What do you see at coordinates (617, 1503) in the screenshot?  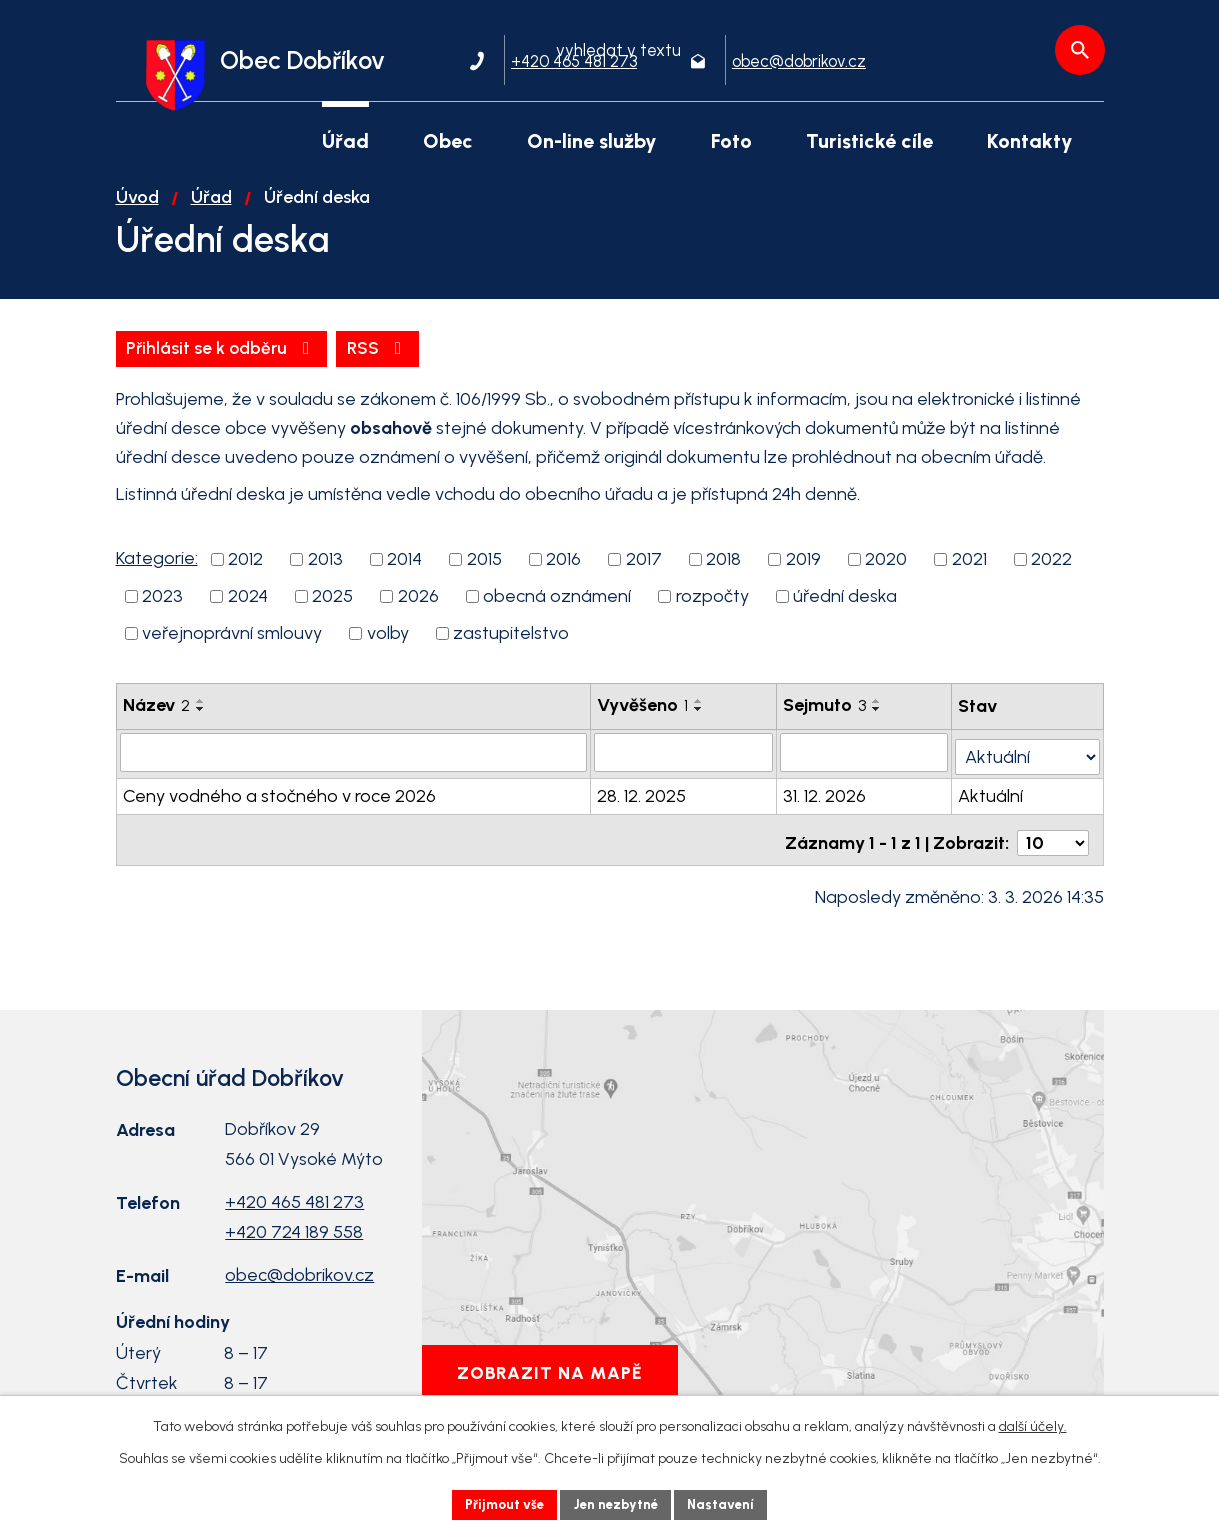 I see `Jen nezbytné` at bounding box center [617, 1503].